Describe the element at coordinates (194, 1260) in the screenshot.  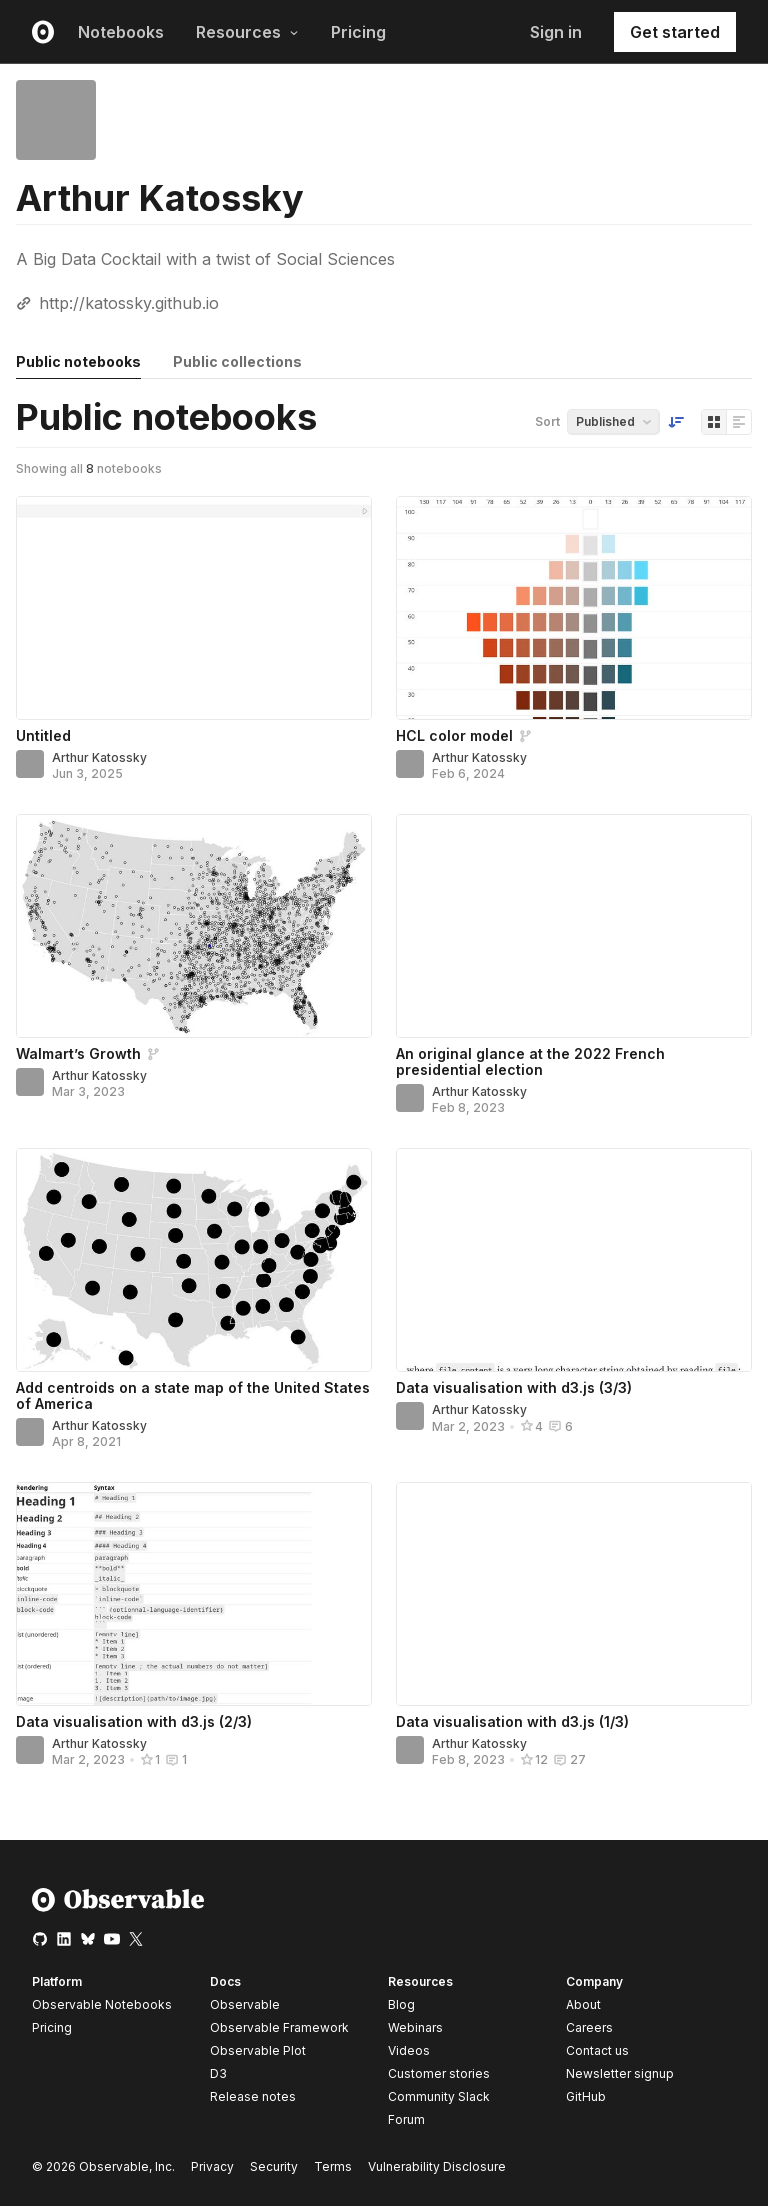
I see `[Add centroids on a state map of the United States of America]` at that location.